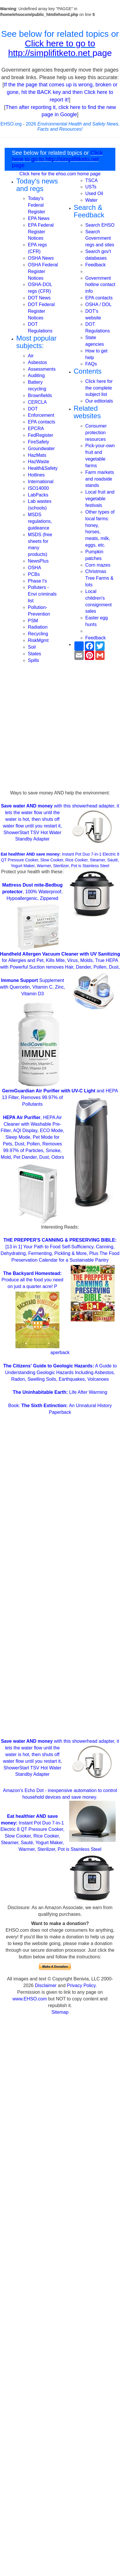  Describe the element at coordinates (99, 578) in the screenshot. I see `Christmas Tree Farms & lots` at that location.